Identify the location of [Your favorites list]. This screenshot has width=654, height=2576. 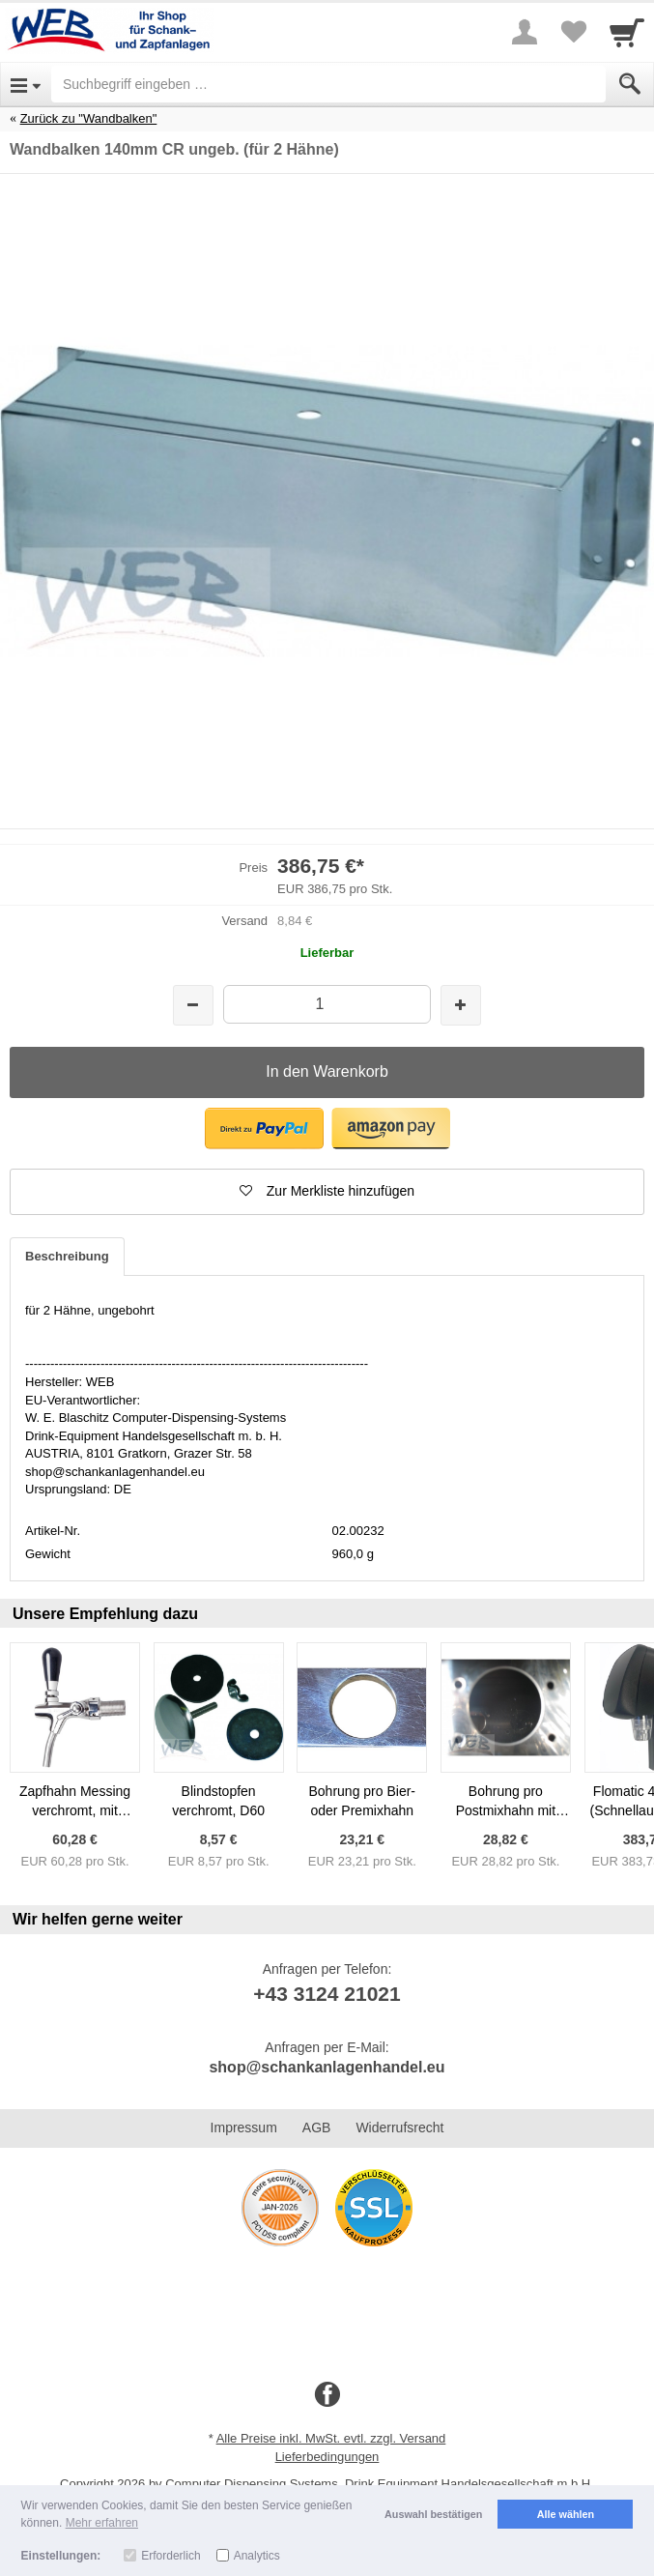
(573, 32).